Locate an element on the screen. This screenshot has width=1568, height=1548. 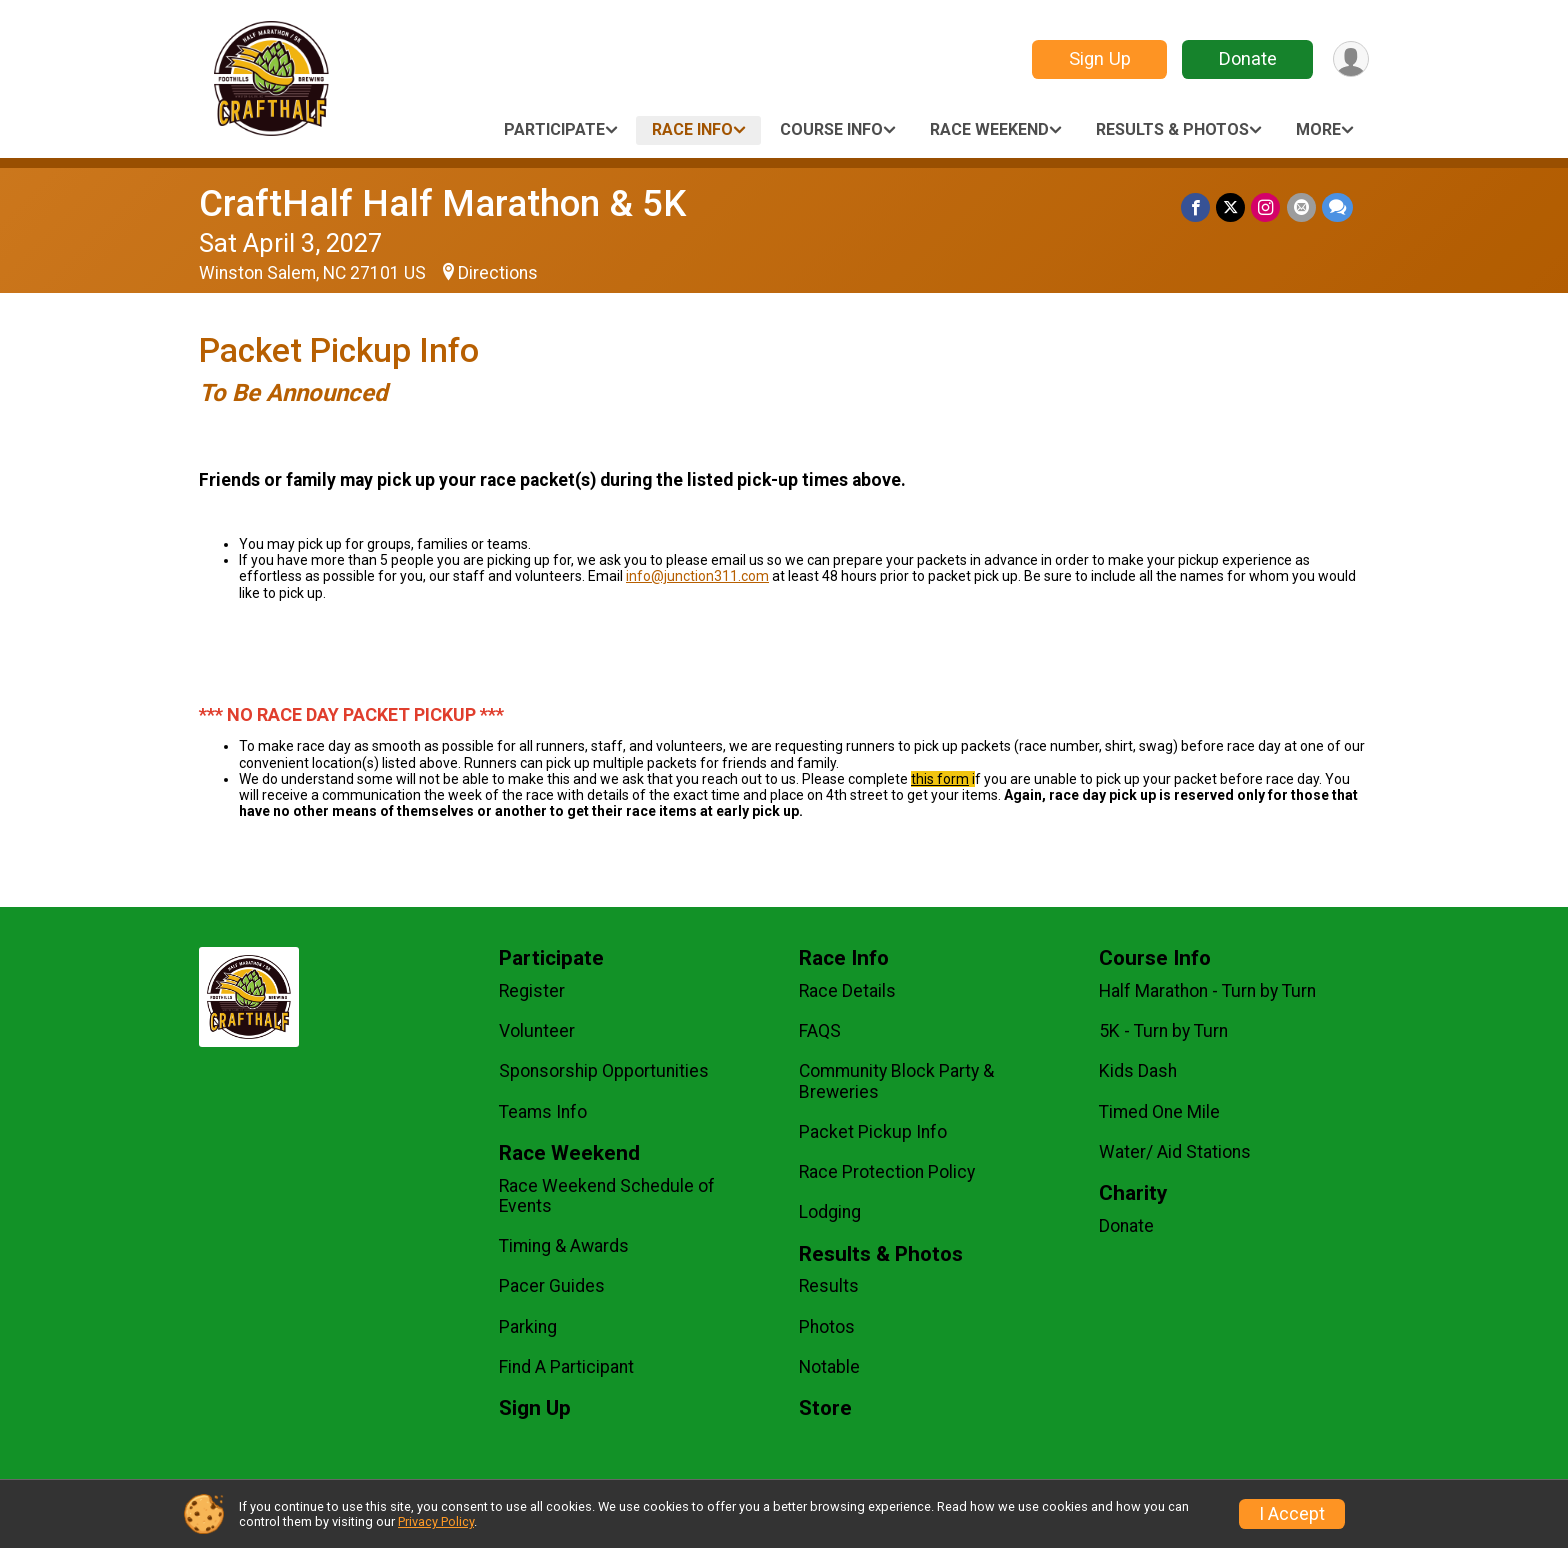
Water/ Aid Stations is located at coordinates (1175, 1152).